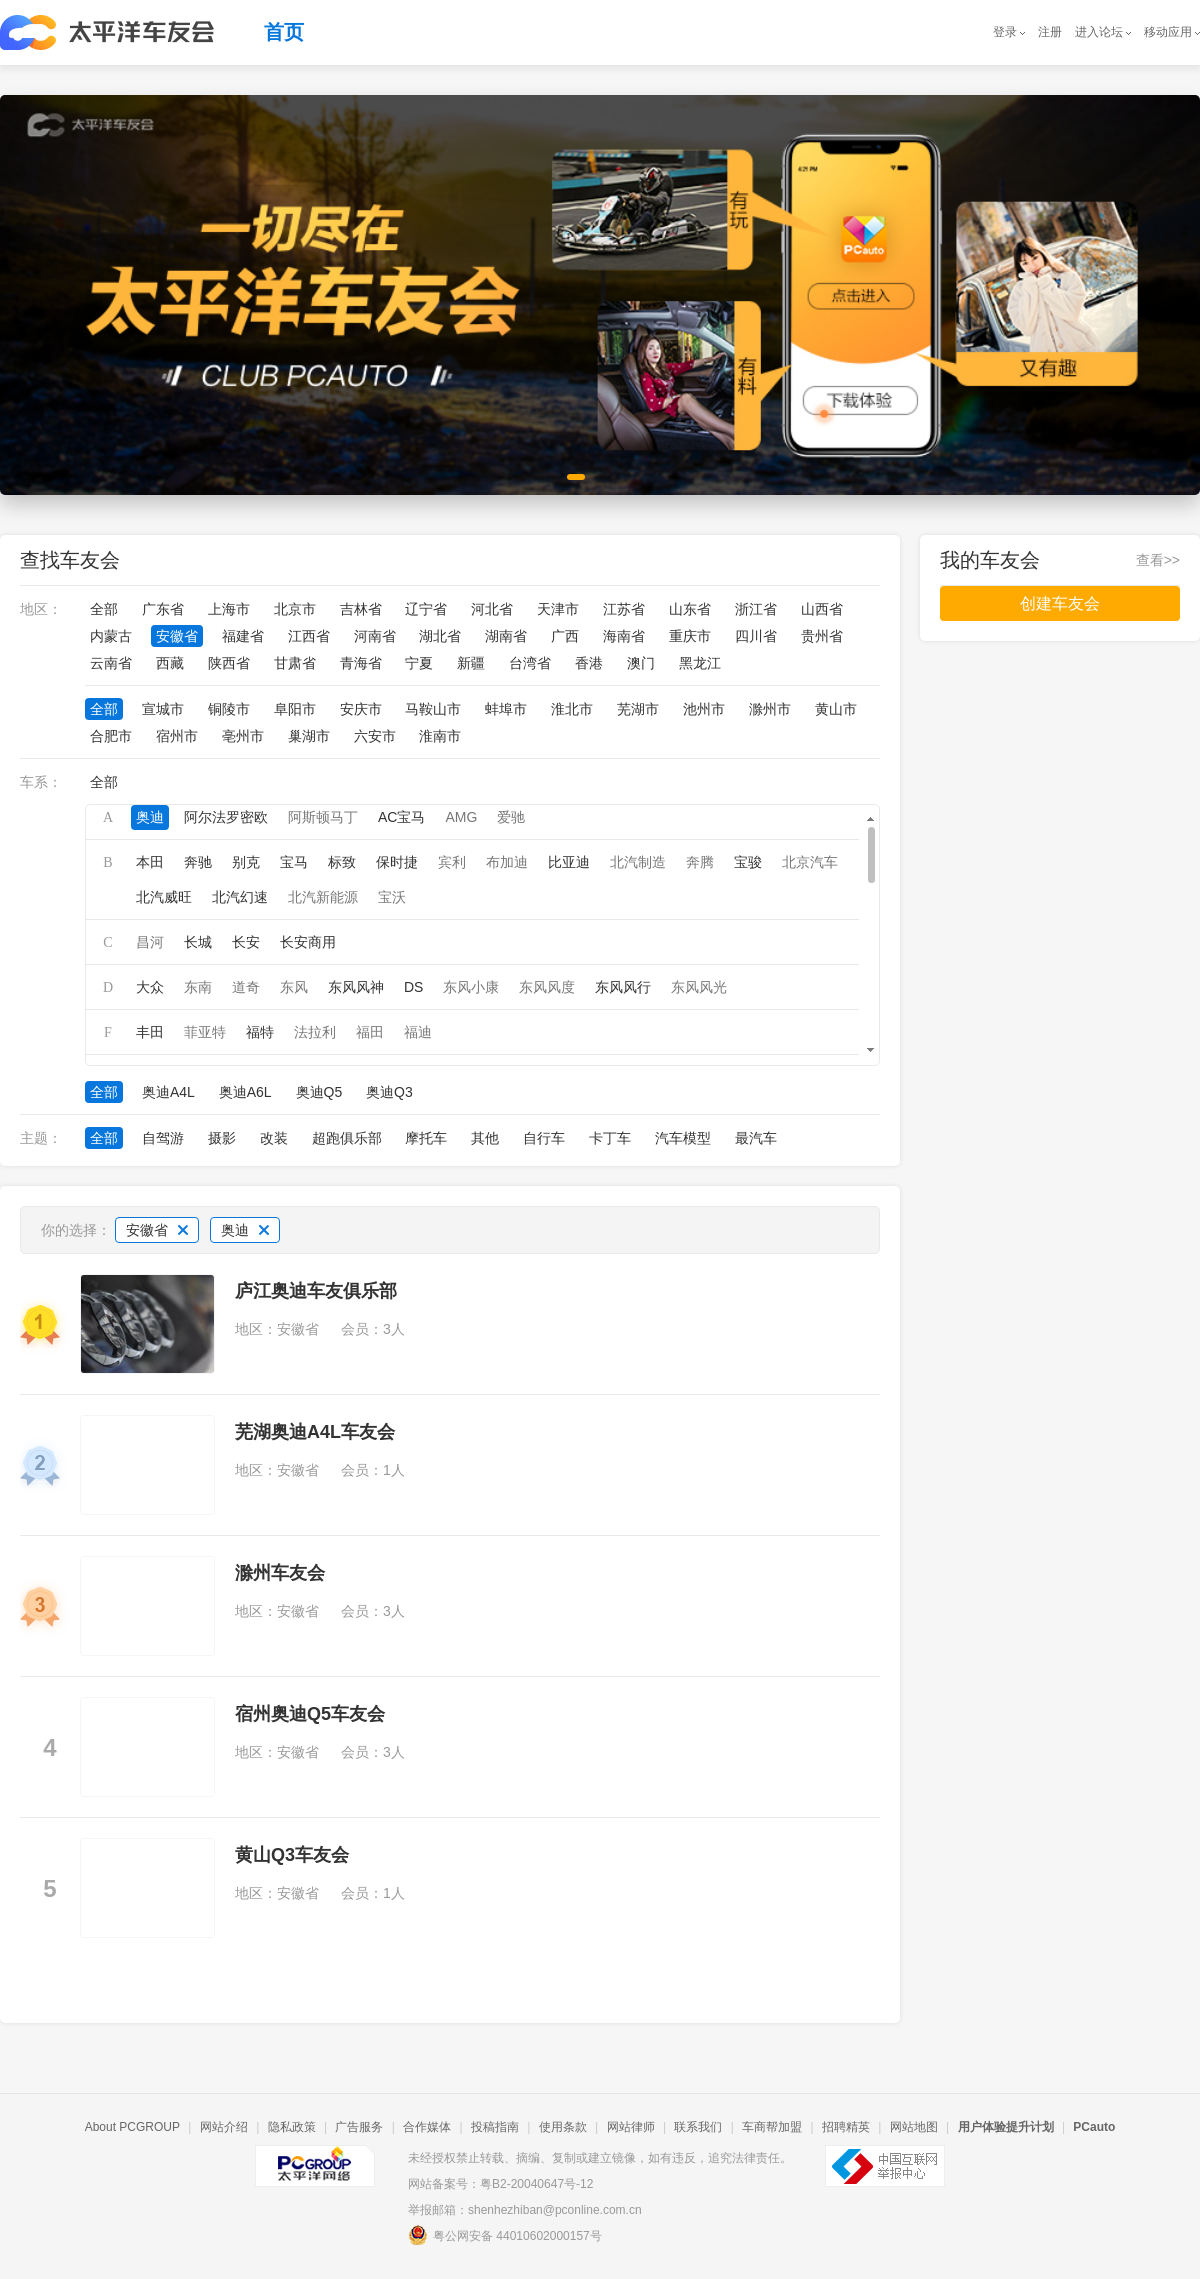  Describe the element at coordinates (342, 862) in the screenshot. I see `标致` at that location.